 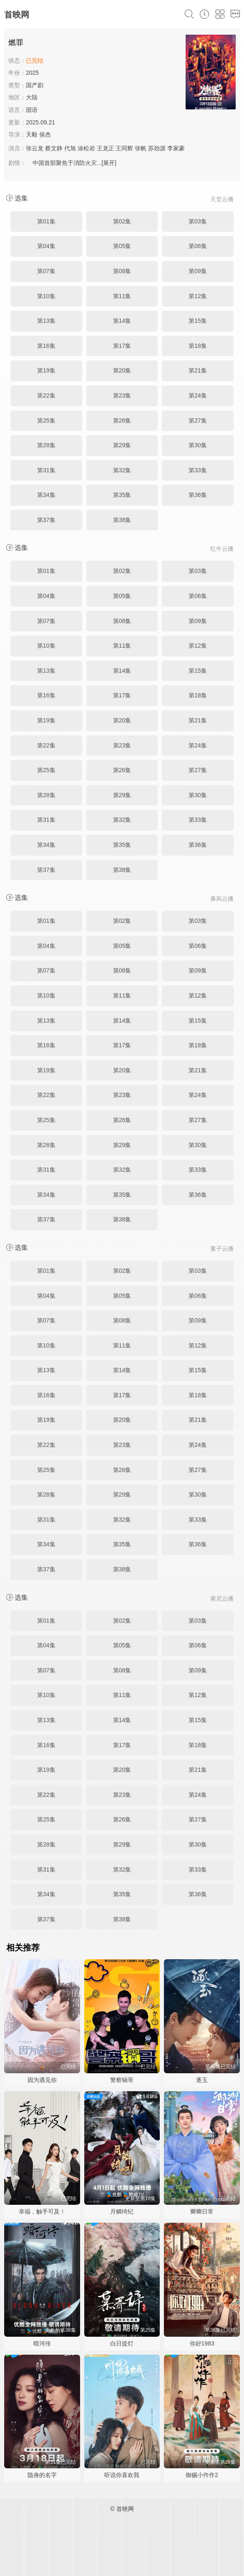 I want to click on 王龙正, so click(x=105, y=148).